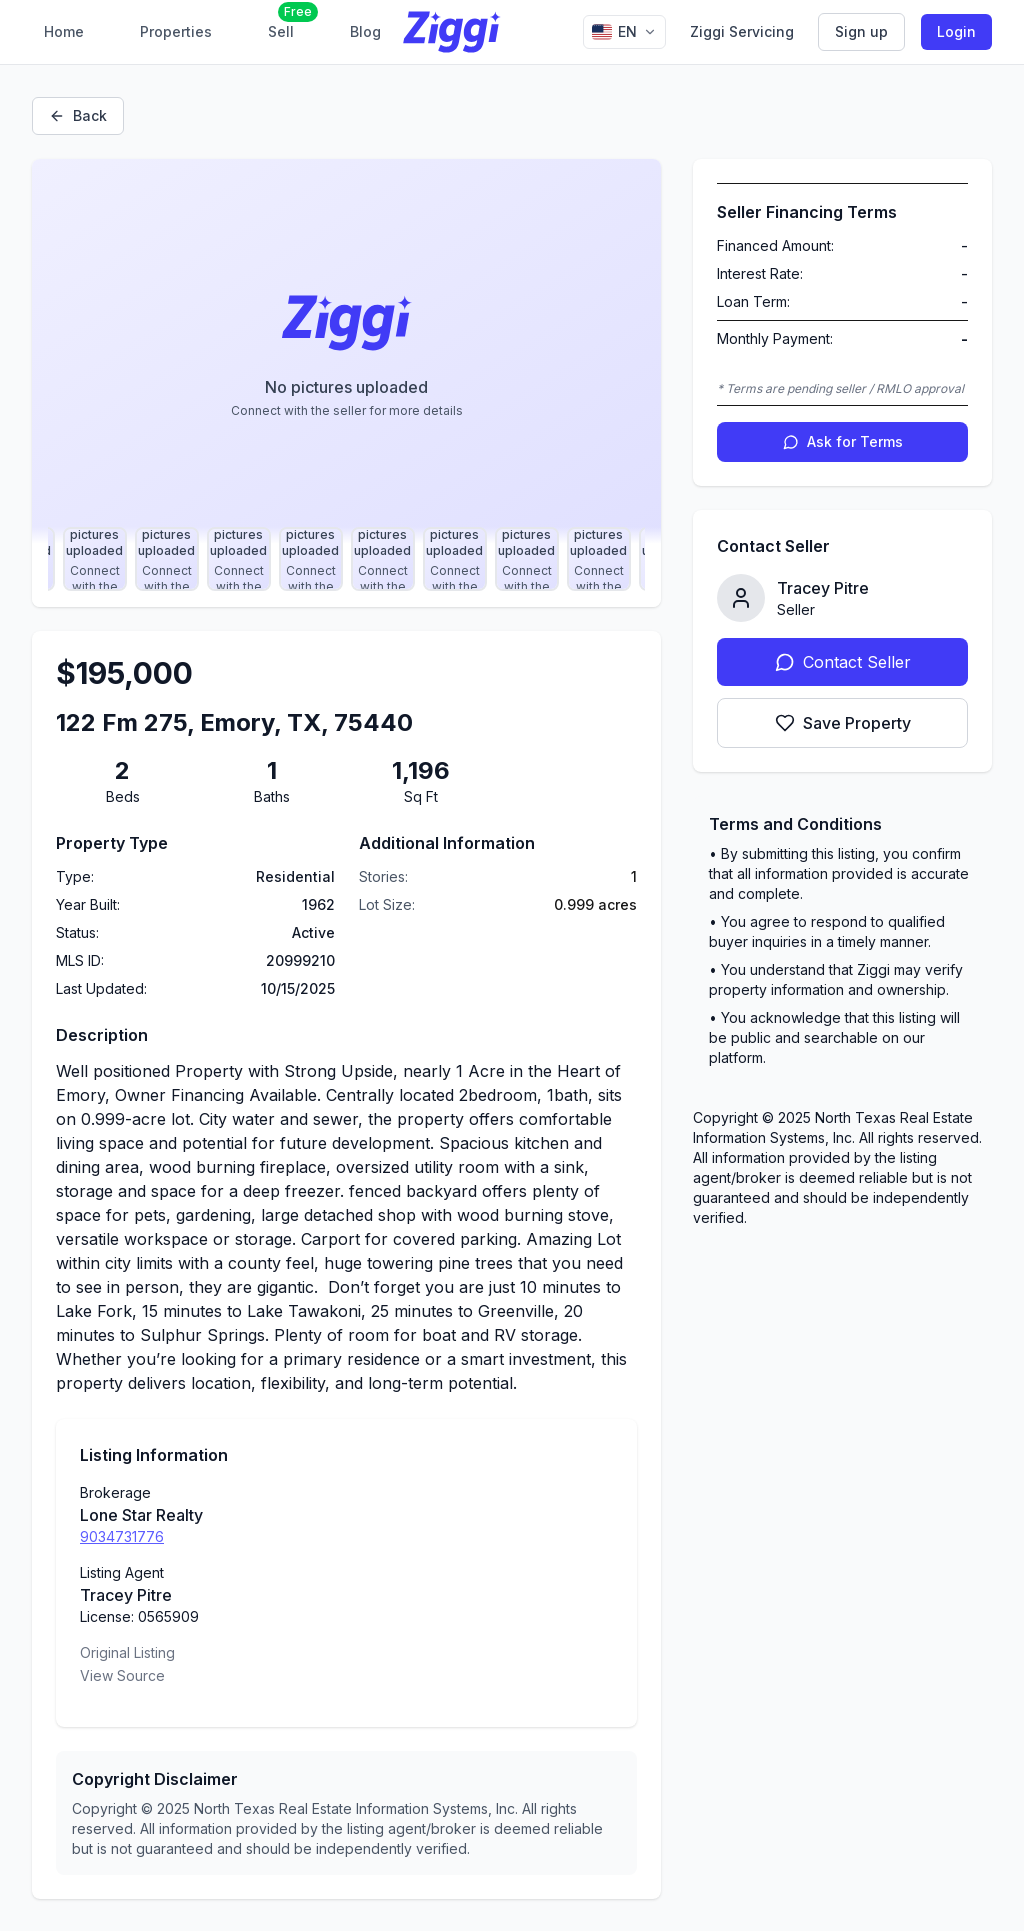  I want to click on [Select photo 22], so click(455, 559).